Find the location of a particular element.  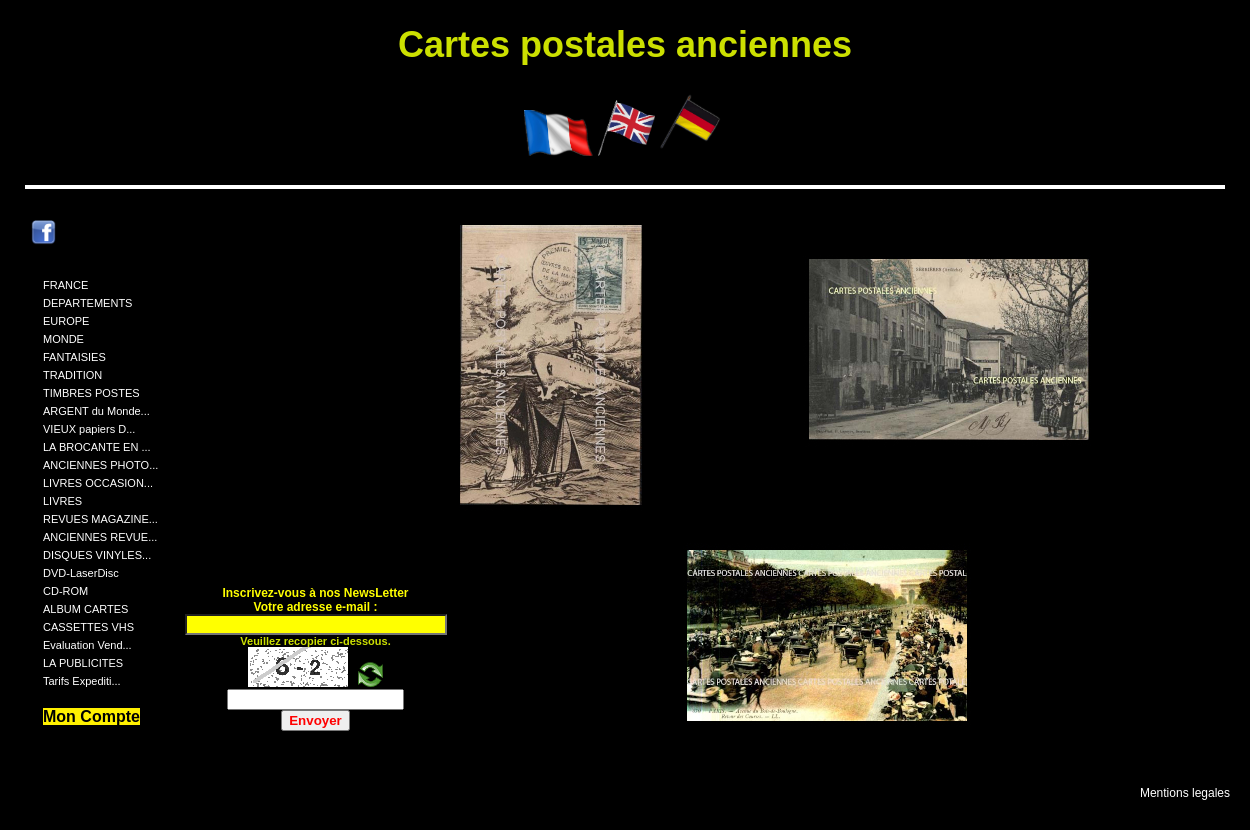

MONDE is located at coordinates (63, 339).